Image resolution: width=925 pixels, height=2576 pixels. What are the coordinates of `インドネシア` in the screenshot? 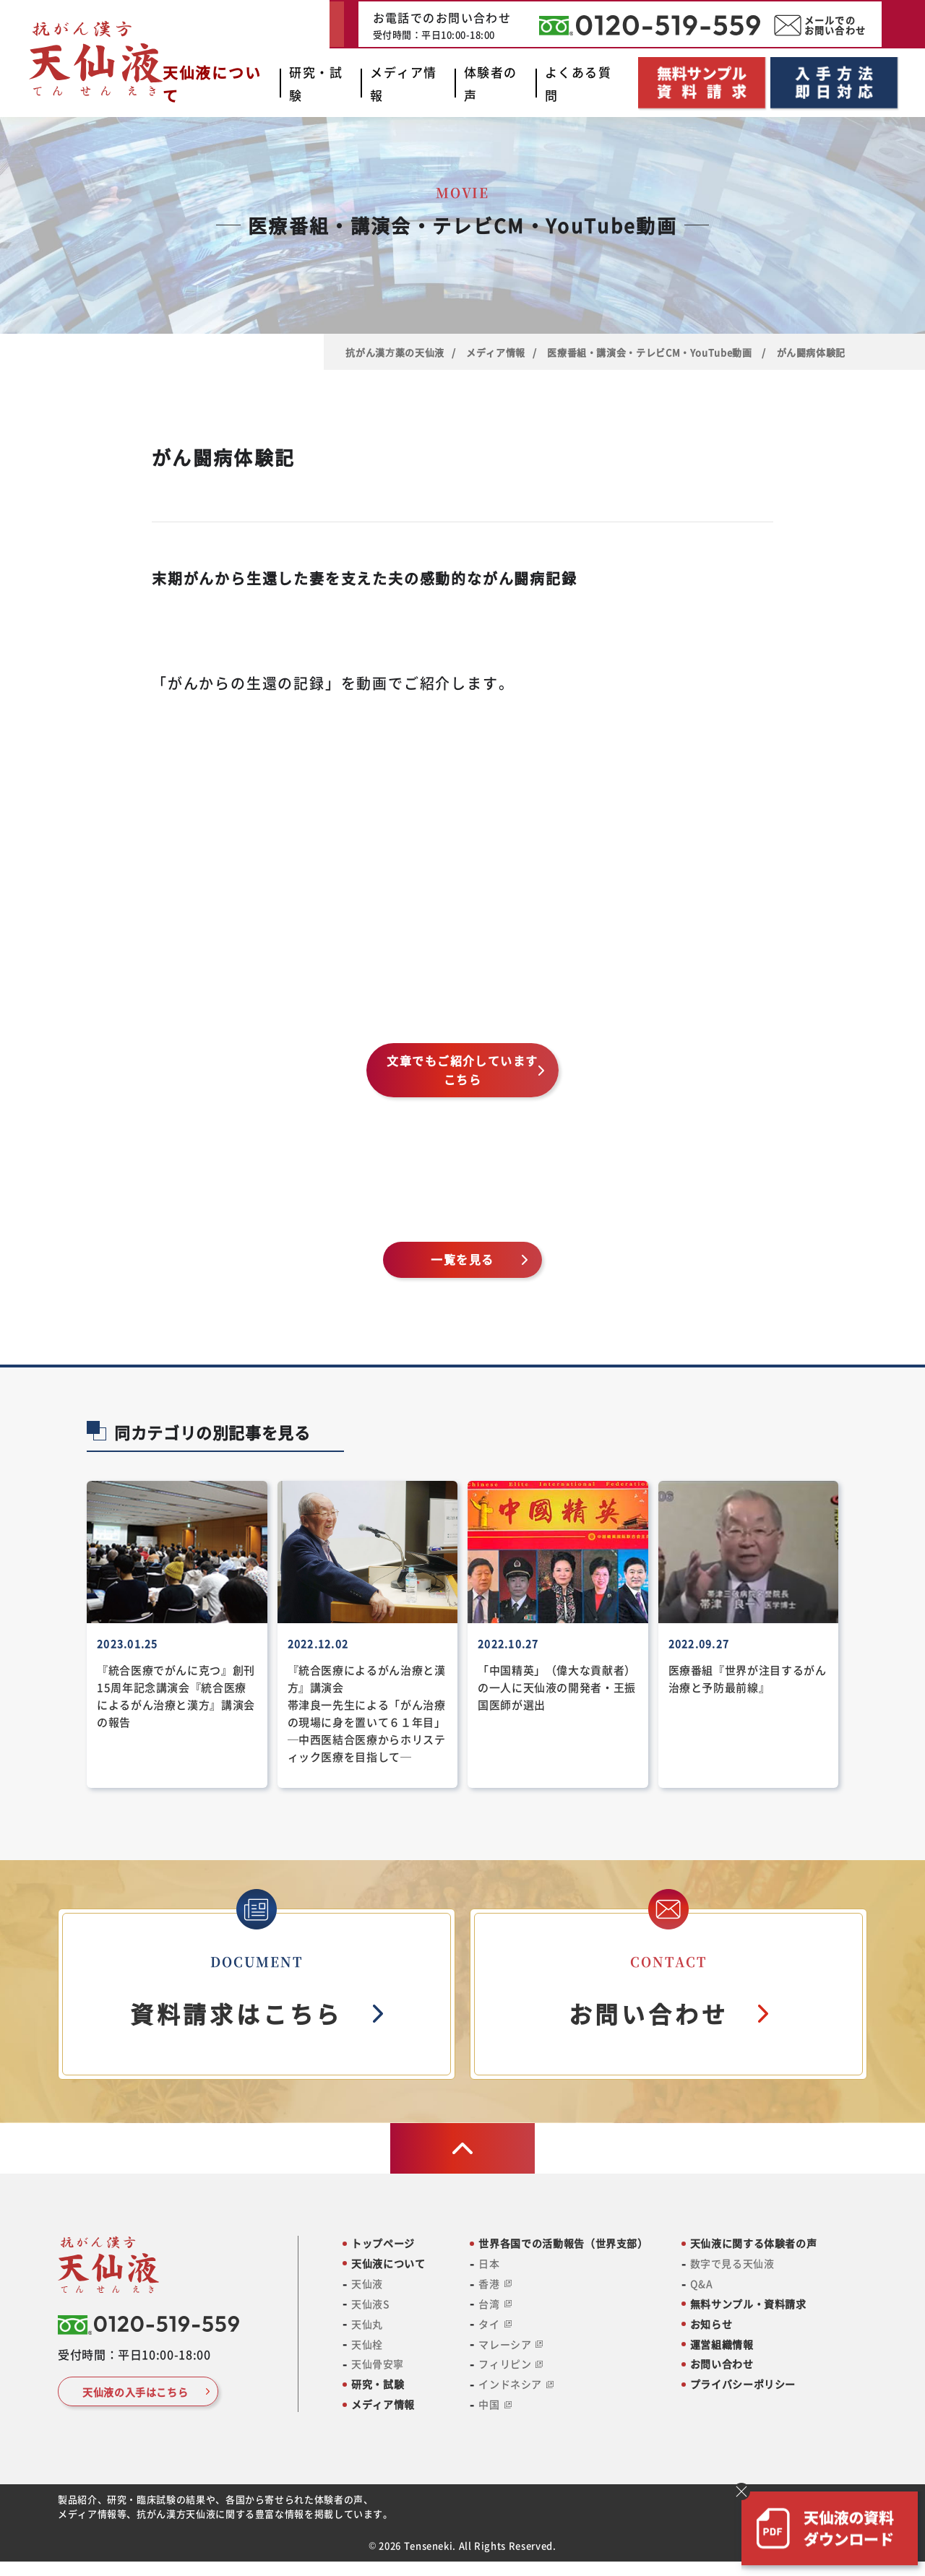 It's located at (515, 2384).